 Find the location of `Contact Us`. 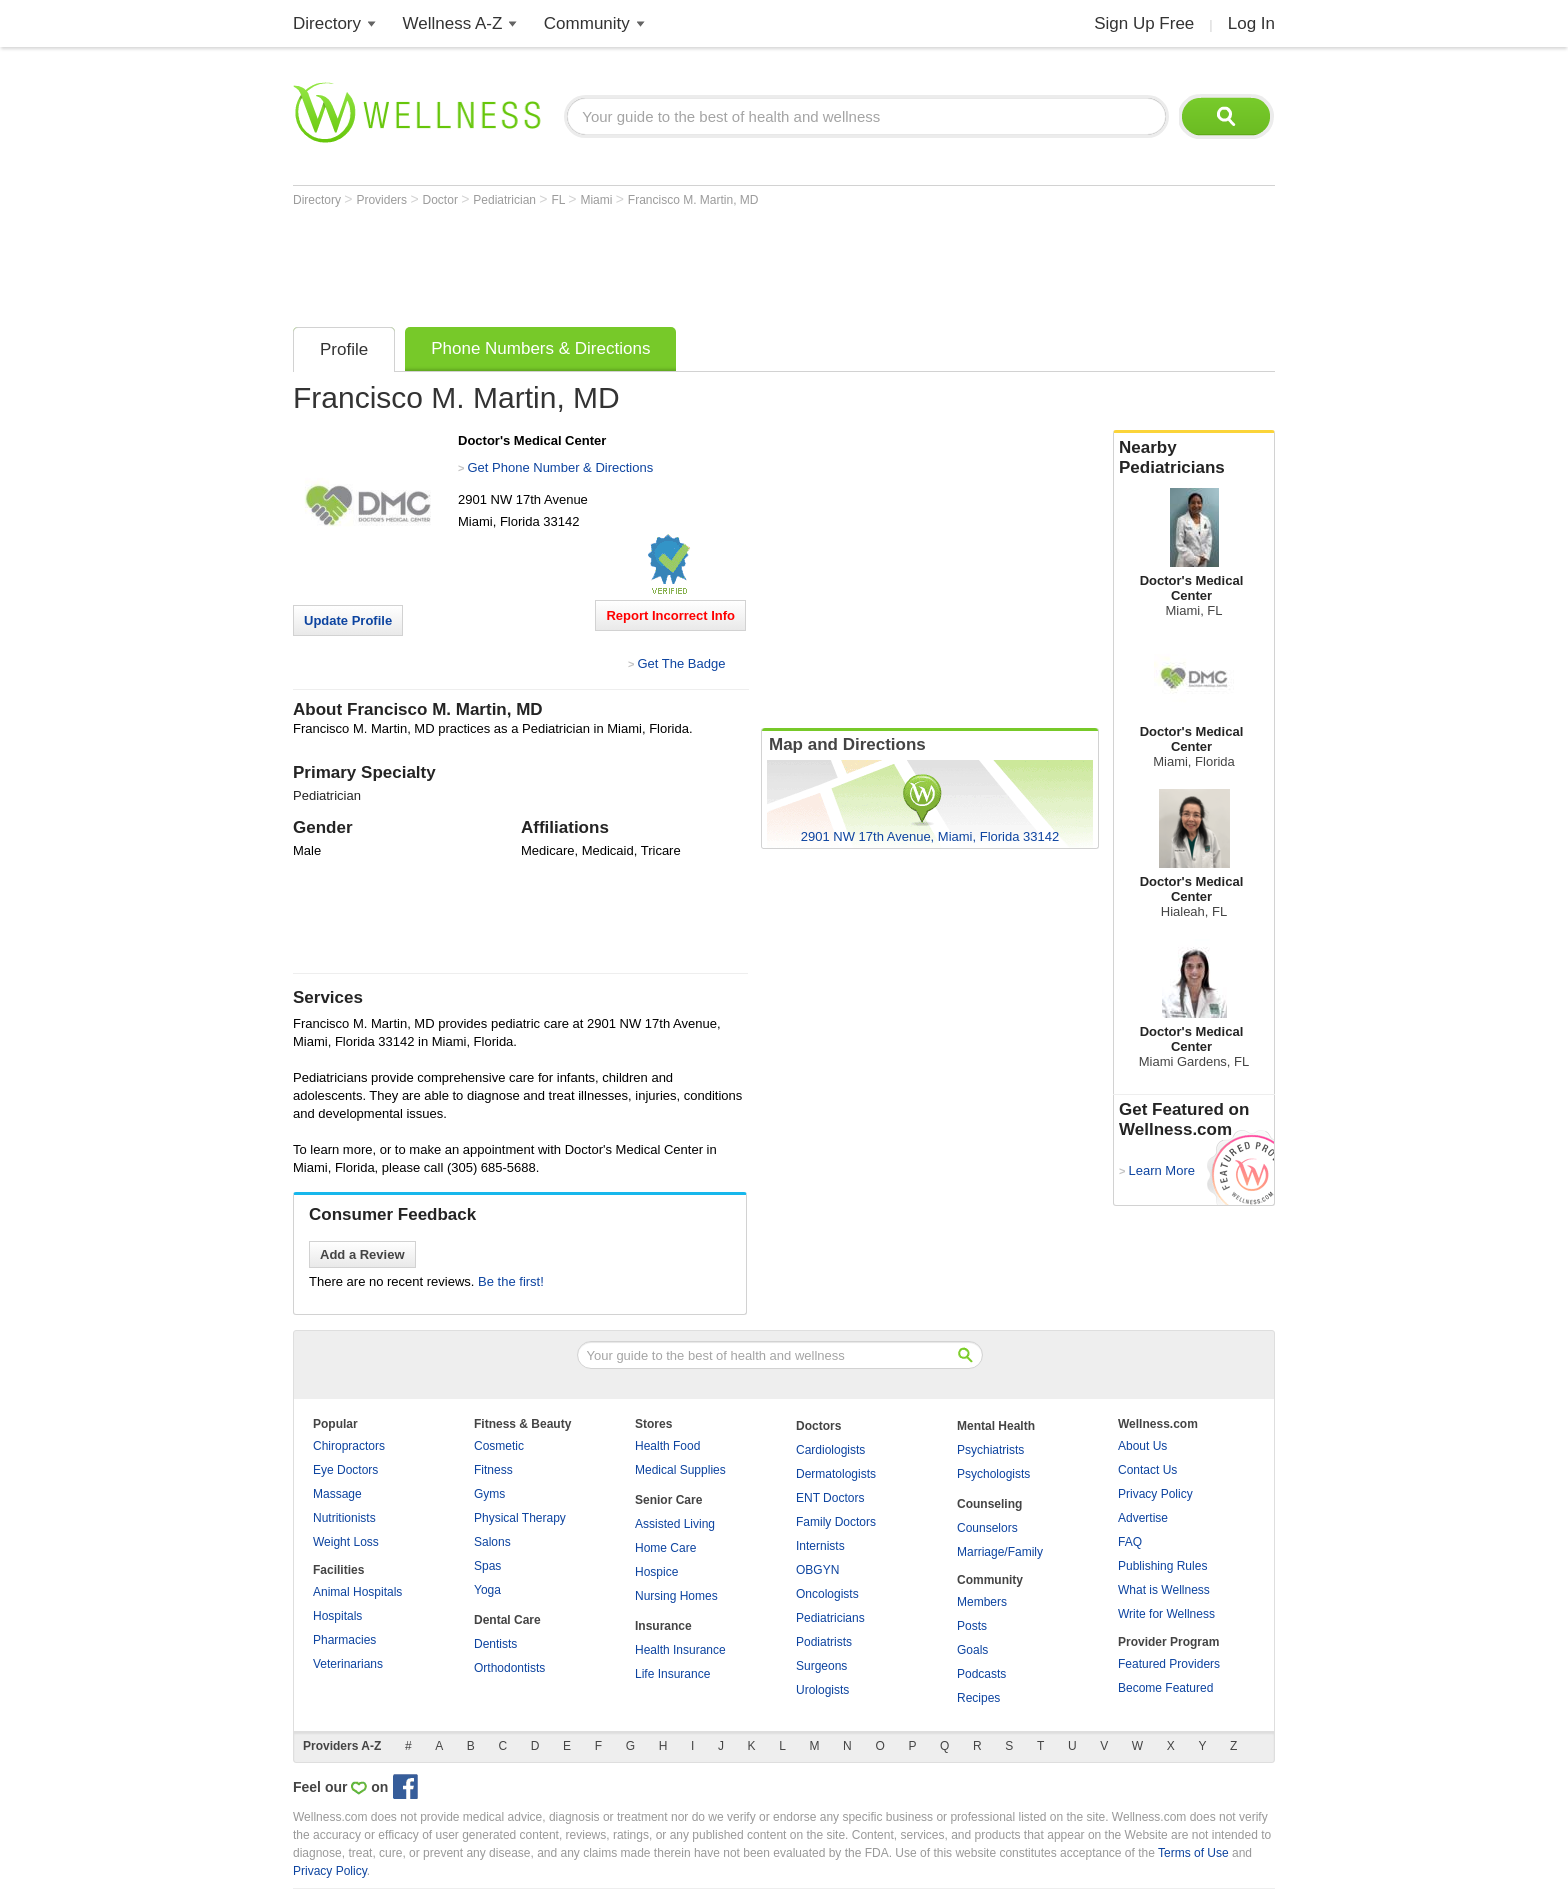

Contact Us is located at coordinates (1147, 1470).